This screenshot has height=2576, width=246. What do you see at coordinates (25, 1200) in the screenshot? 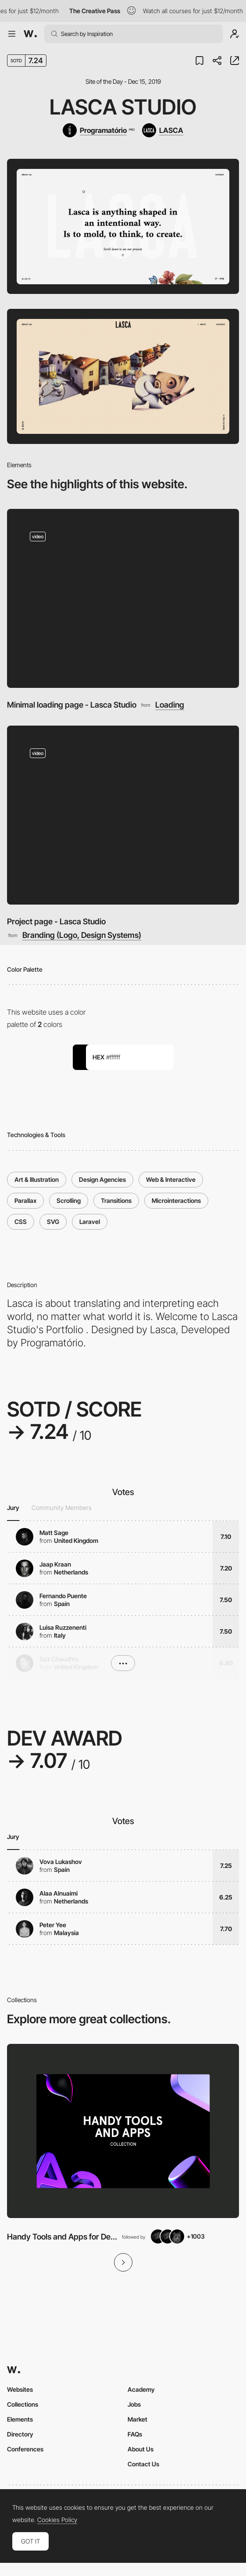
I see `Parallax` at bounding box center [25, 1200].